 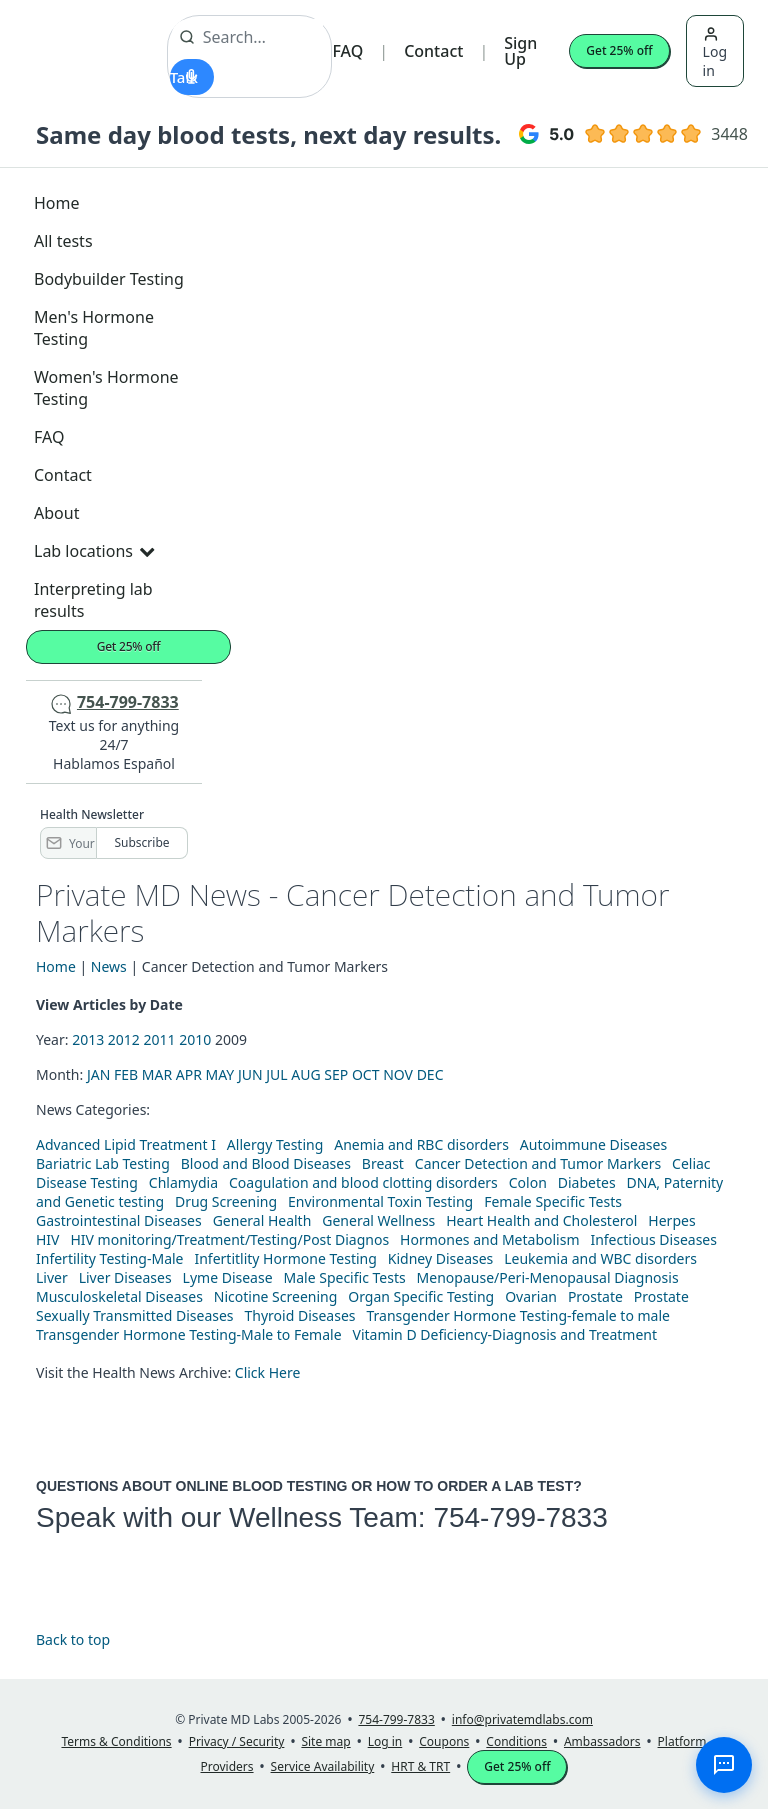 I want to click on Transgender Hormone Testing-female to male, so click(x=518, y=1315).